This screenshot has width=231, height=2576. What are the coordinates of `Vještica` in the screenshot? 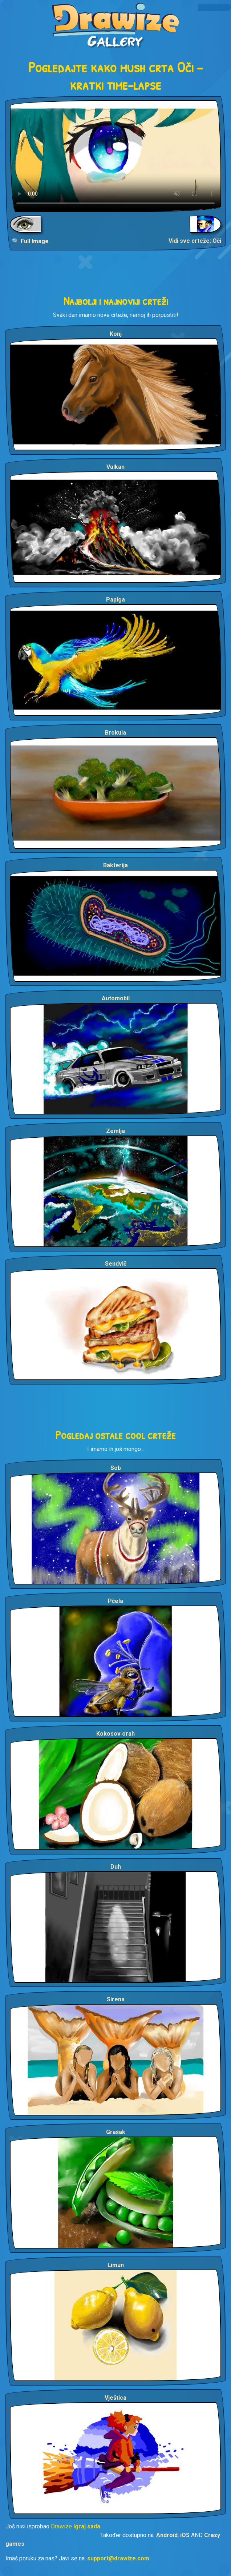 It's located at (115, 2397).